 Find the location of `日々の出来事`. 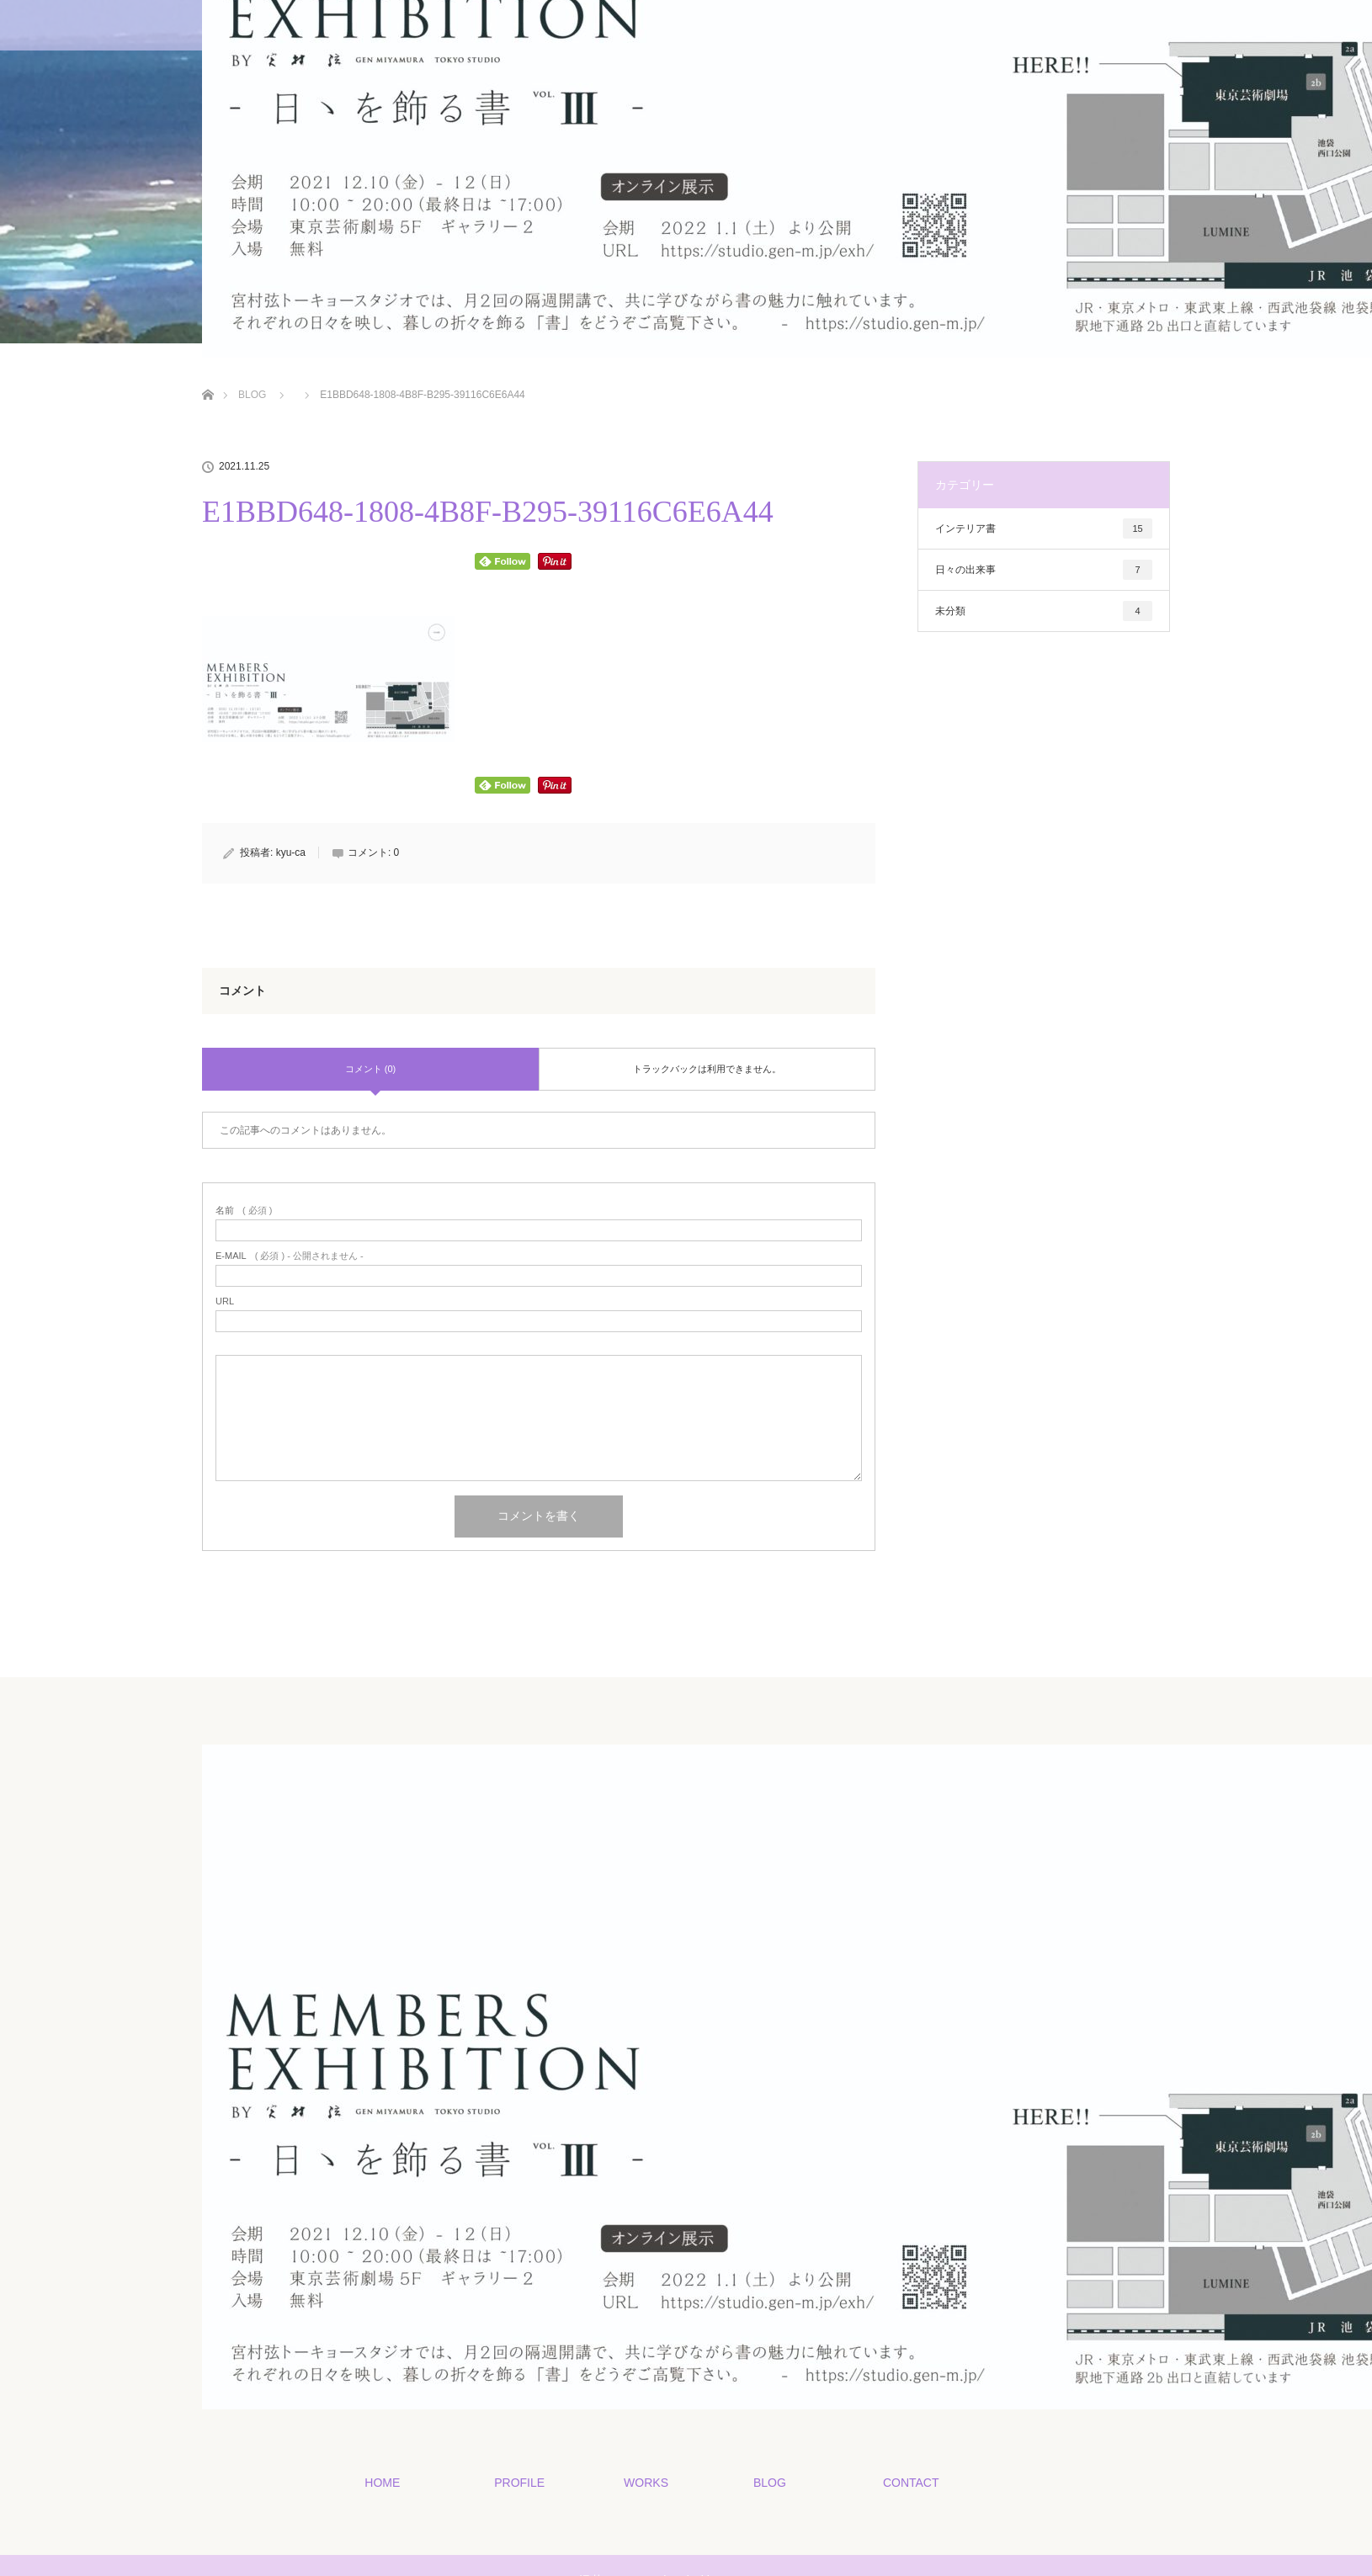

日々の出来事 is located at coordinates (1043, 570).